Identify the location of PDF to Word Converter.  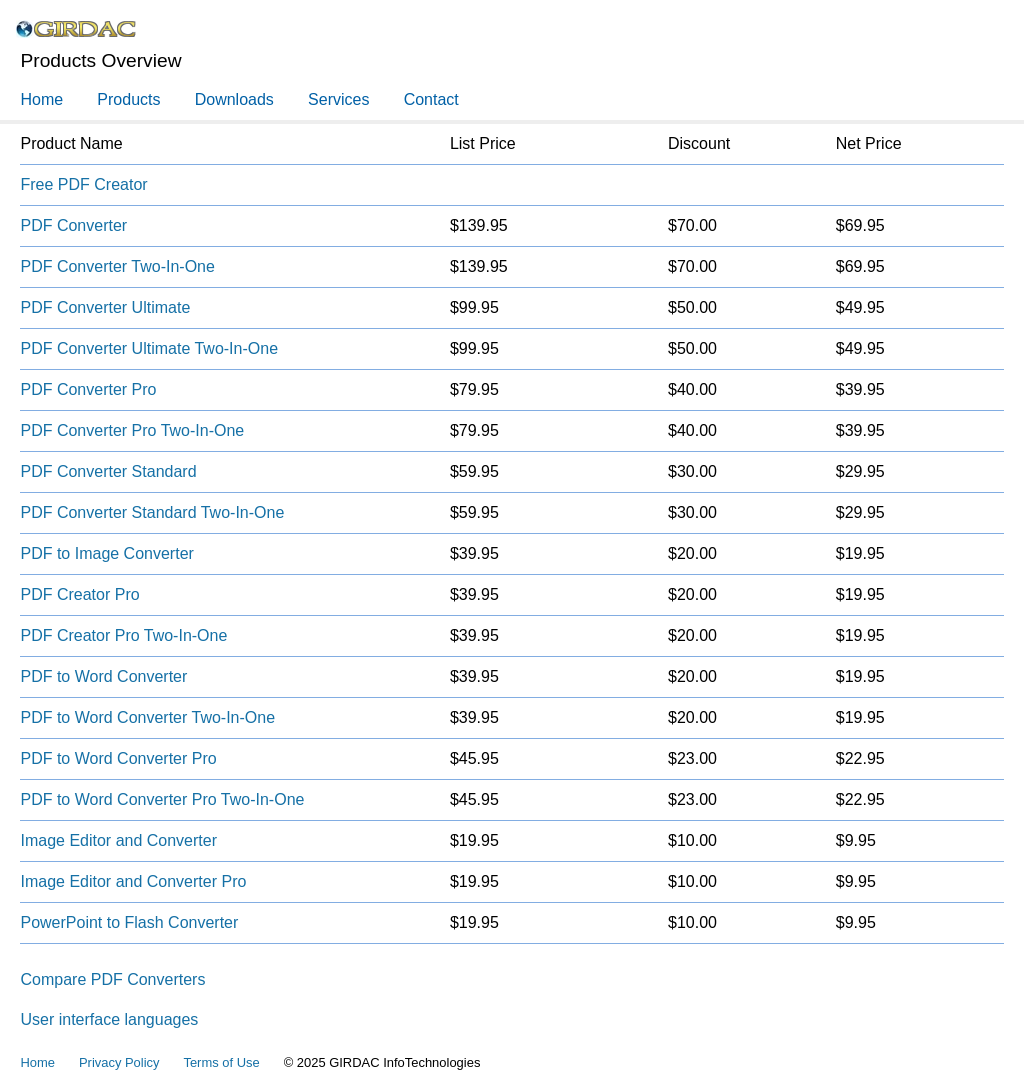
(103, 676).